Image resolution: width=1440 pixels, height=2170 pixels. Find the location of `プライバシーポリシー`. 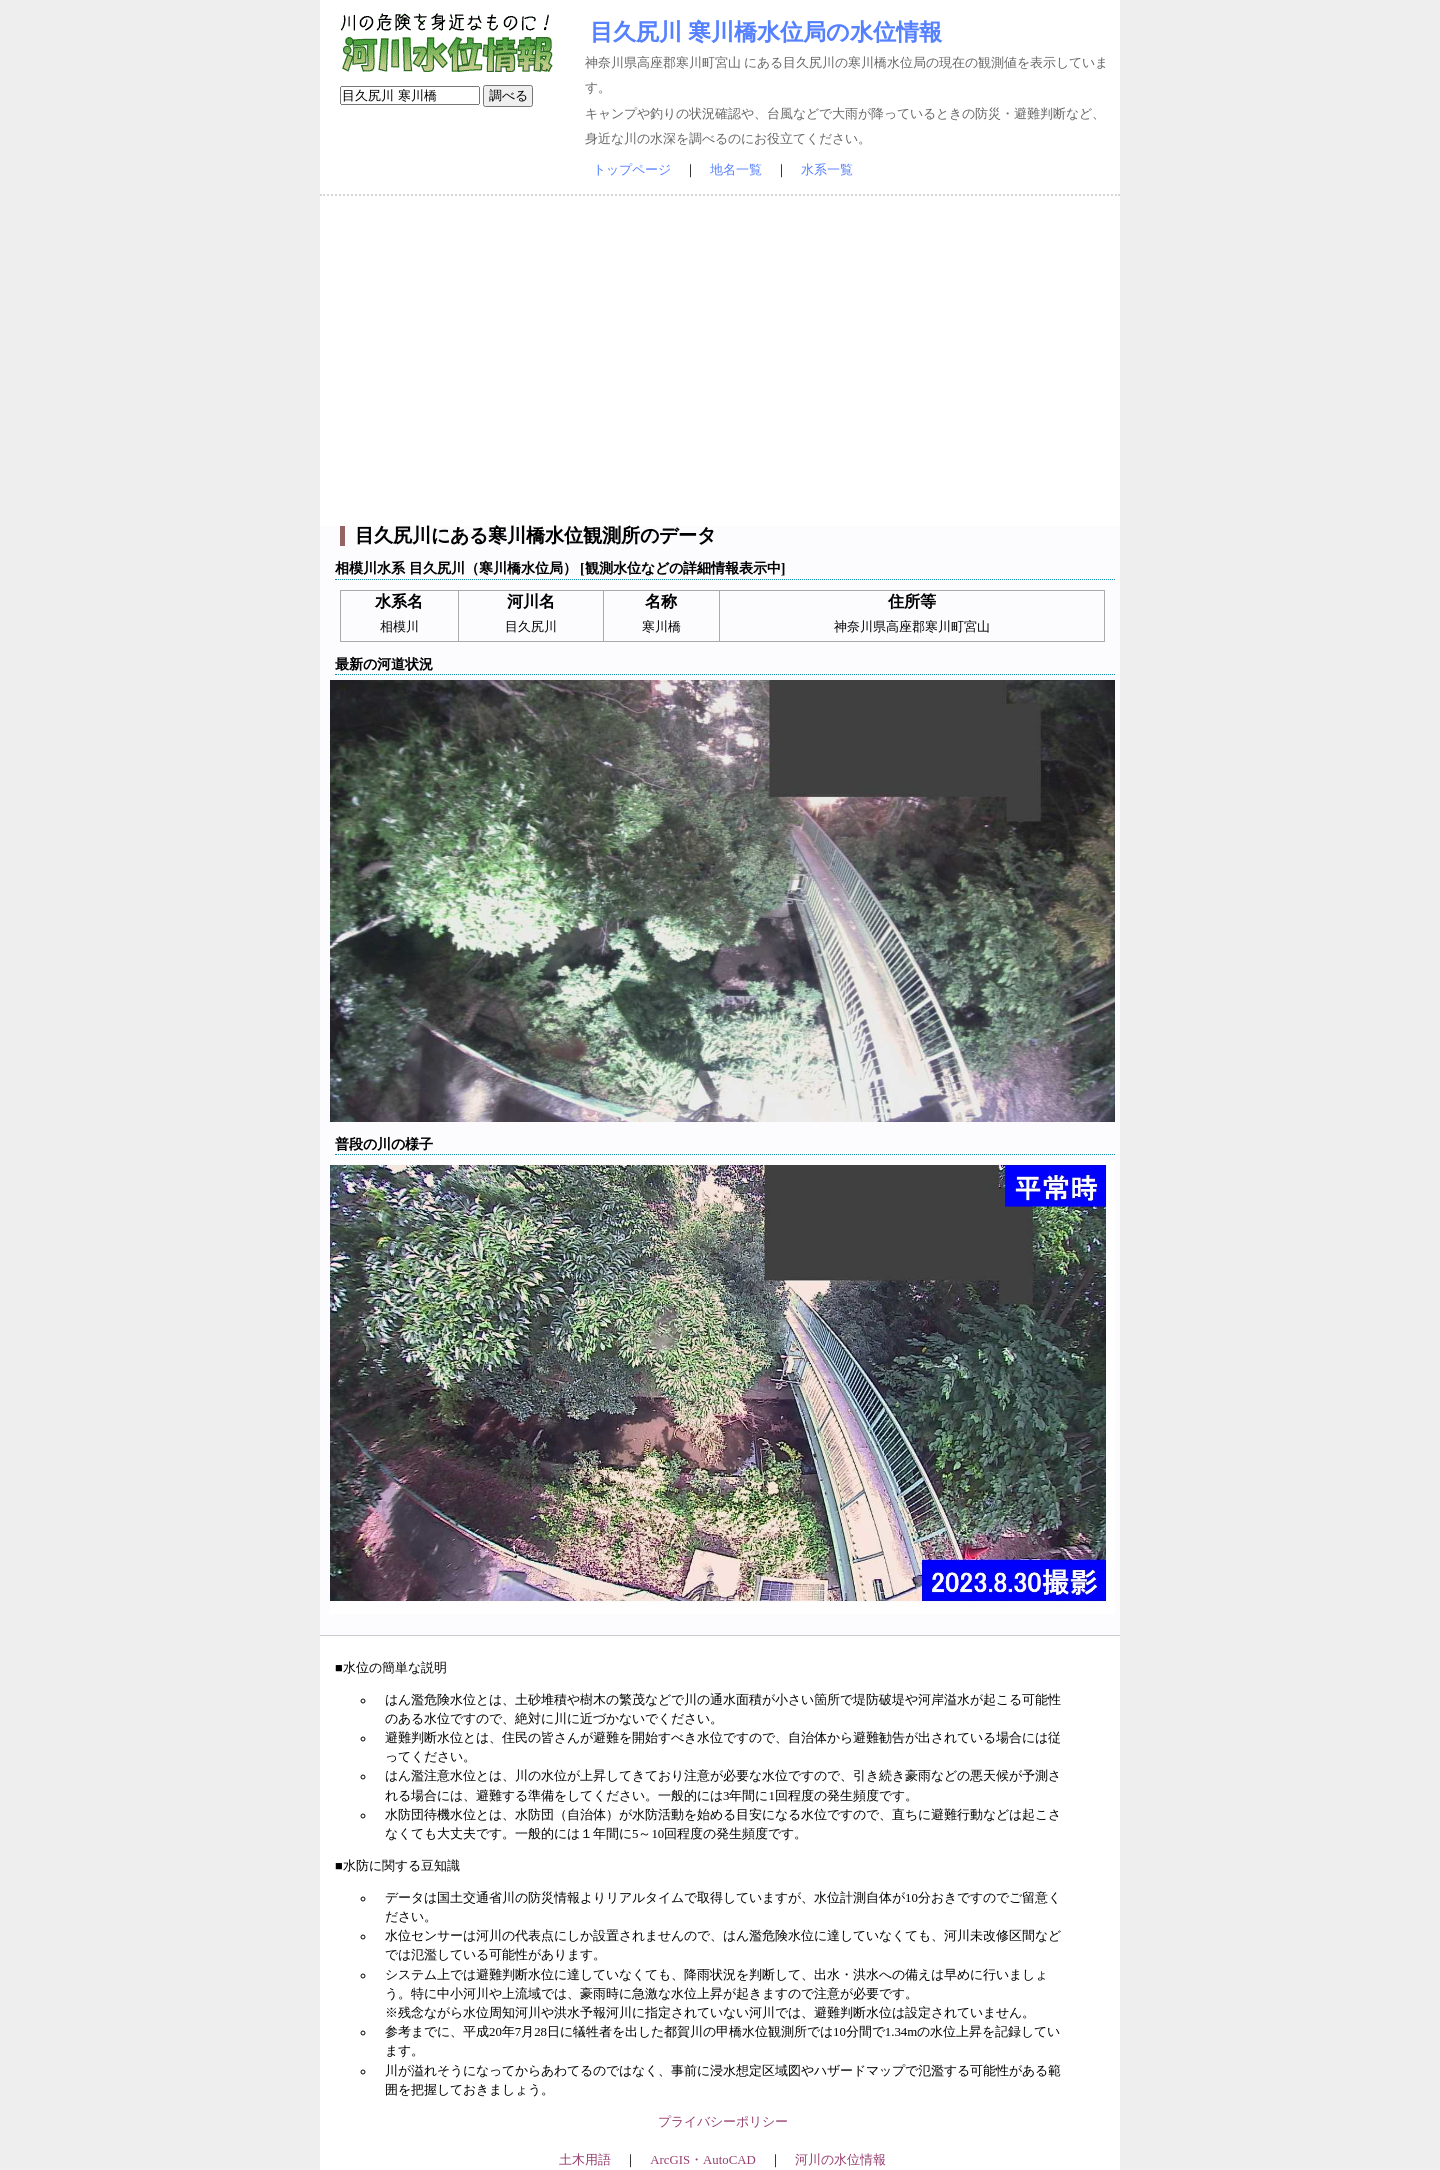

プライバシーポリシー is located at coordinates (723, 2122).